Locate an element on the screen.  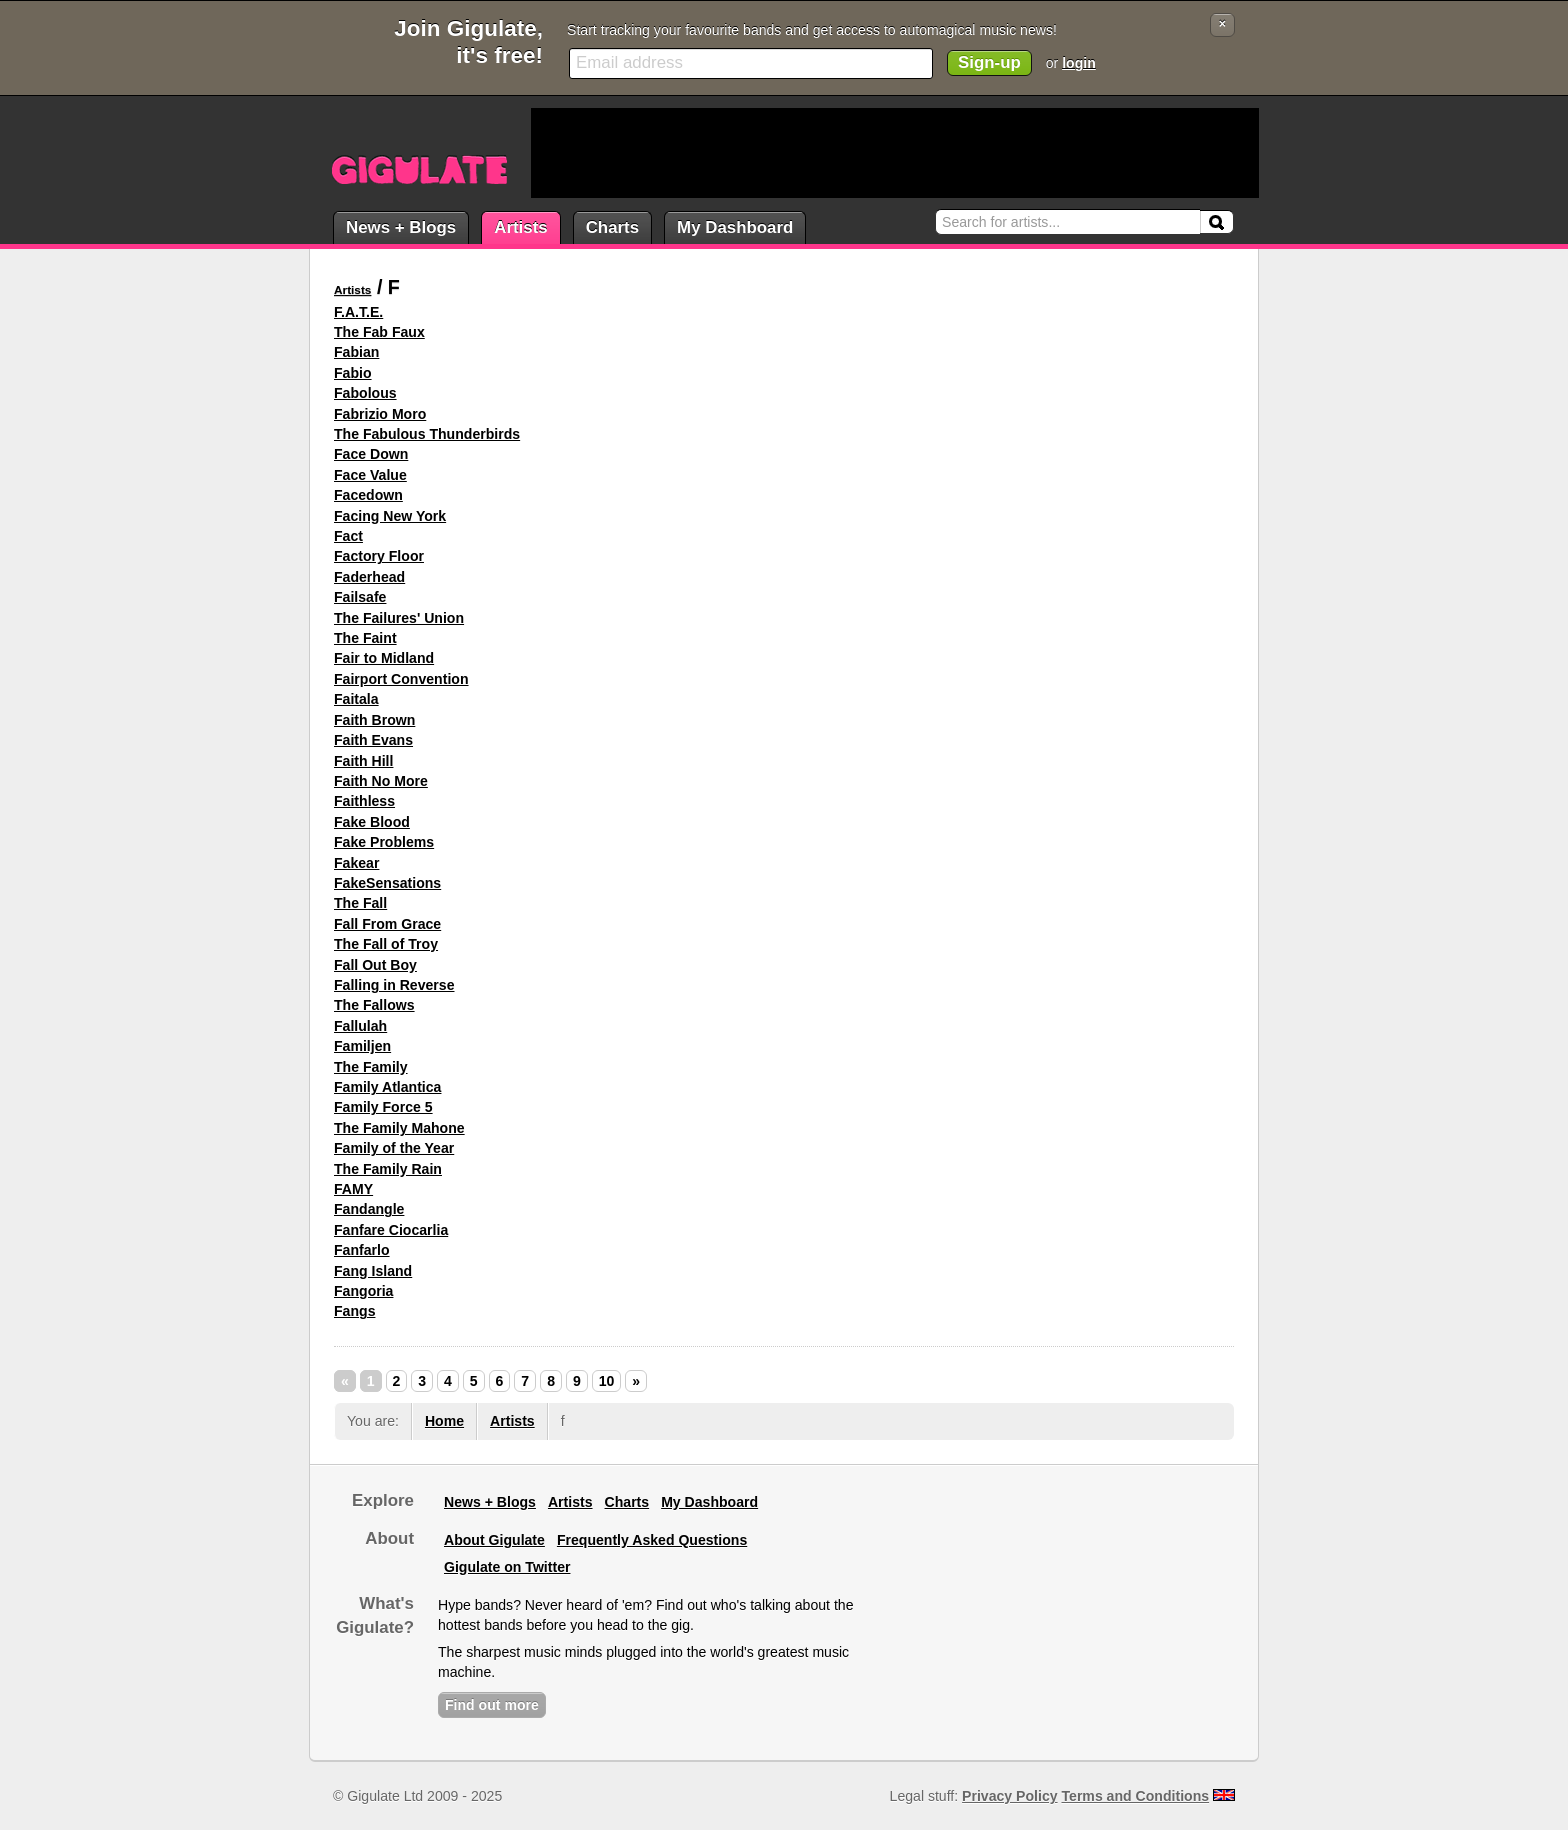
Fall From Grace is located at coordinates (387, 924).